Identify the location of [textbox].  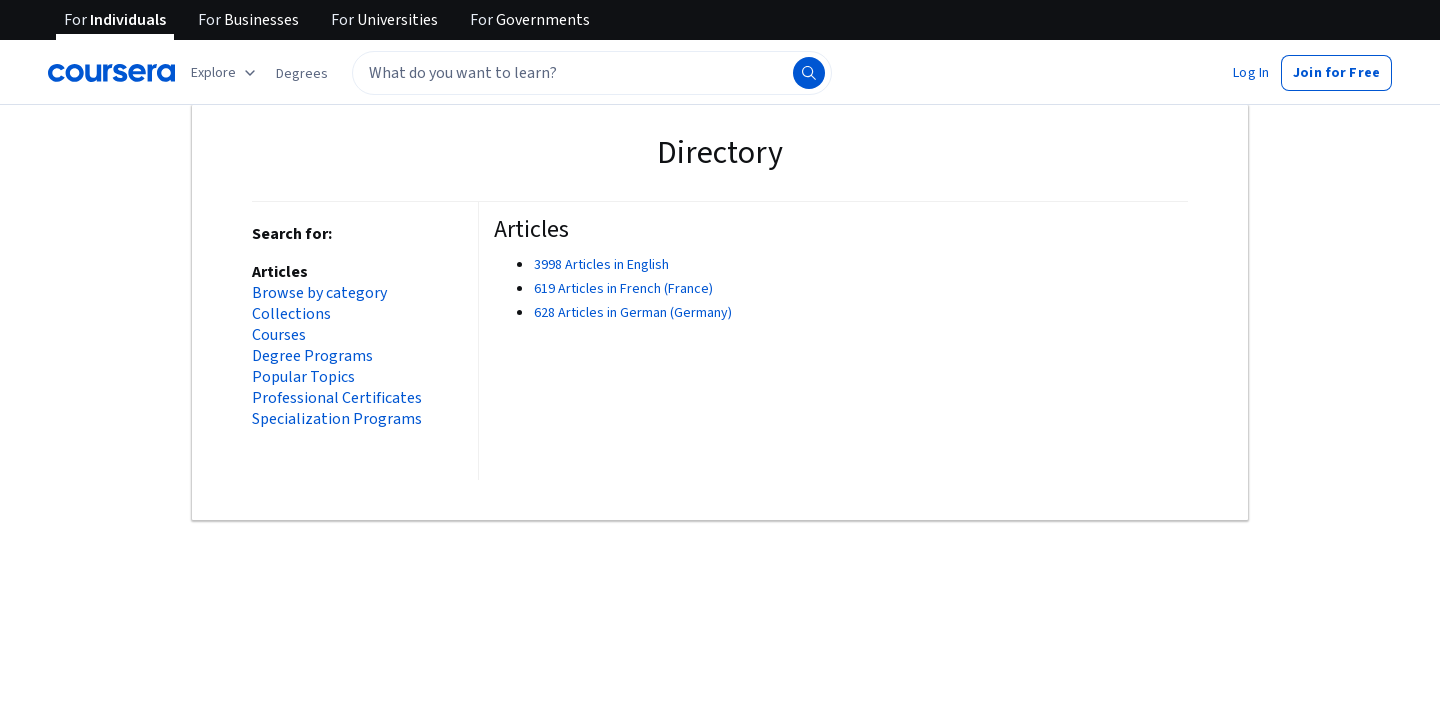
(592, 73).